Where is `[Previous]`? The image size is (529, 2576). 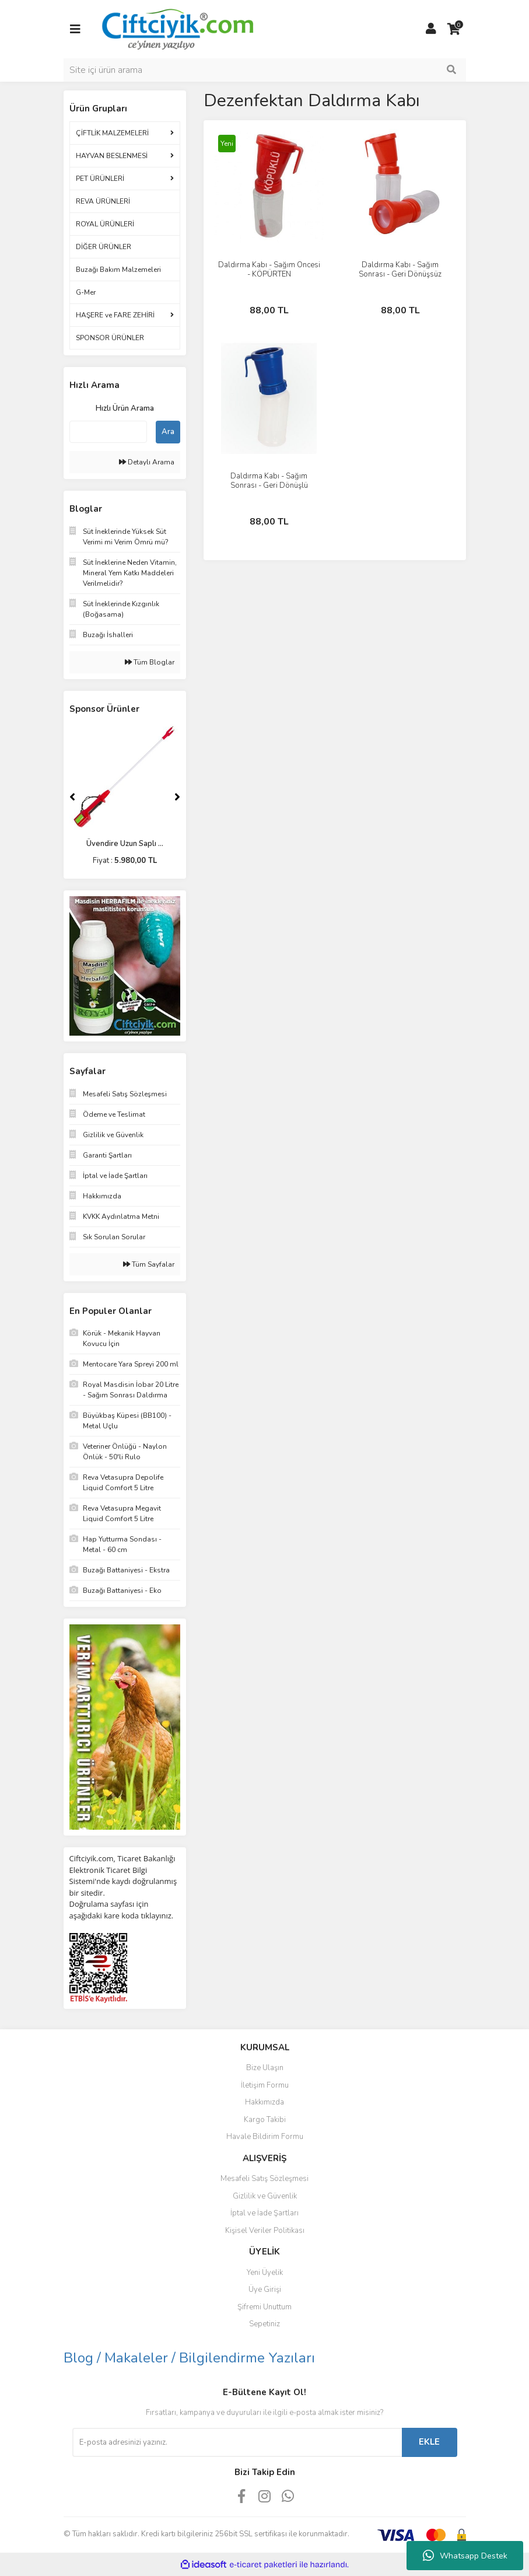
[Previous] is located at coordinates (72, 797).